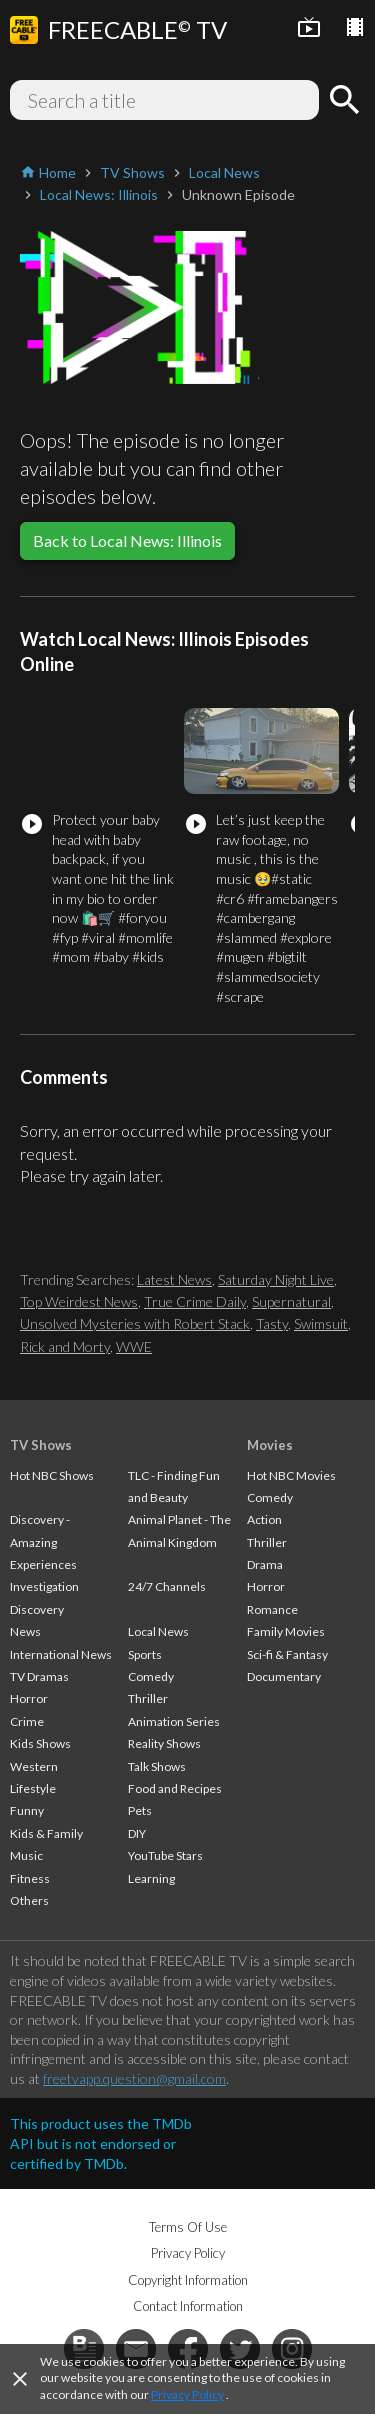 This screenshot has height=2414, width=375. I want to click on Animation Series, so click(174, 1721).